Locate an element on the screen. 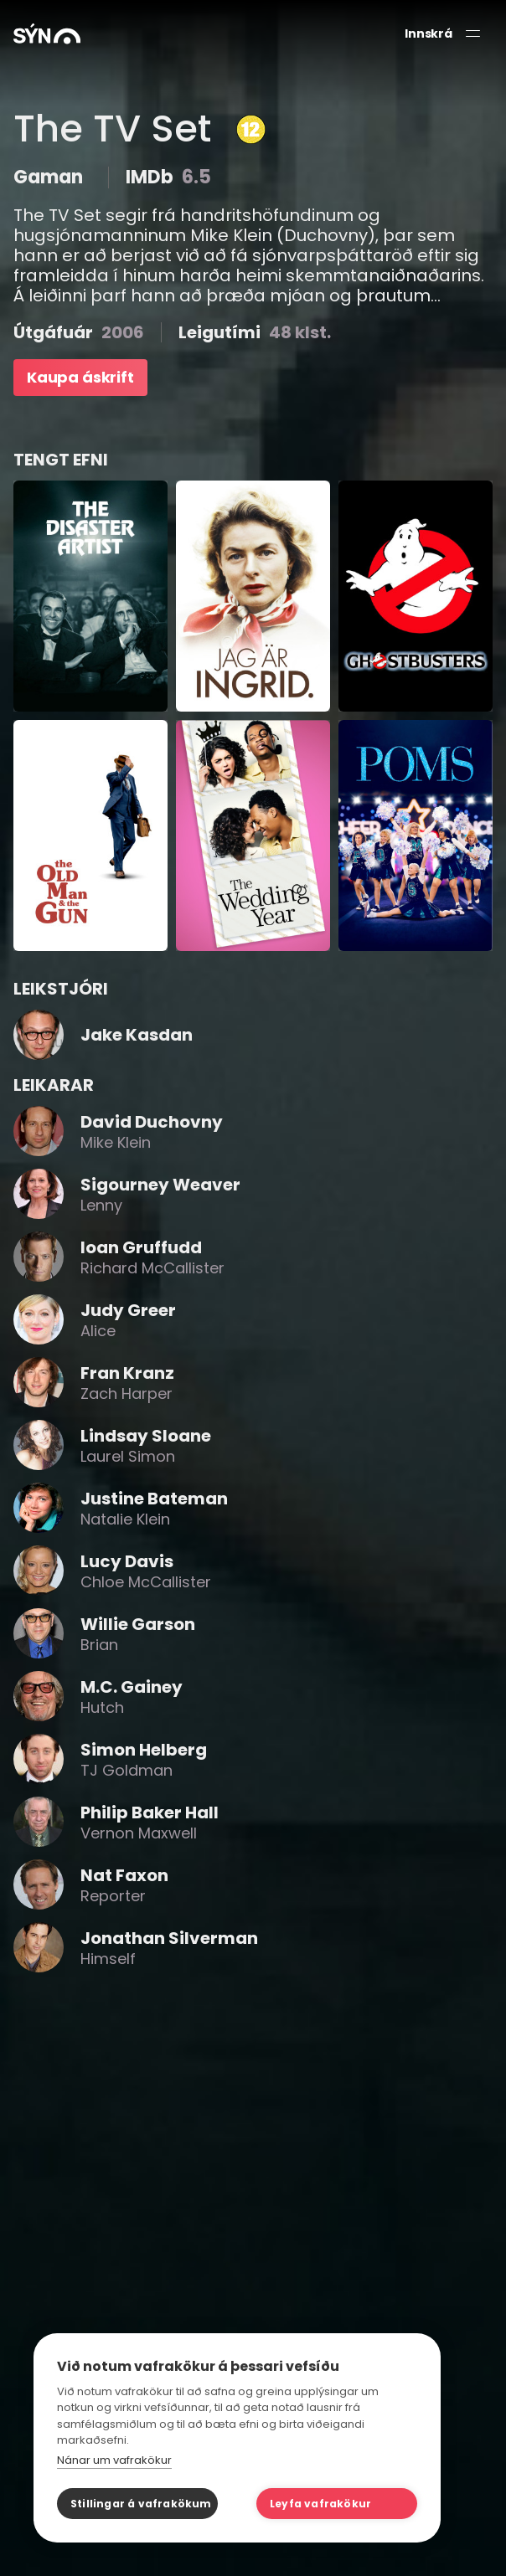  Stillingar á vafrakökum is located at coordinates (141, 2503).